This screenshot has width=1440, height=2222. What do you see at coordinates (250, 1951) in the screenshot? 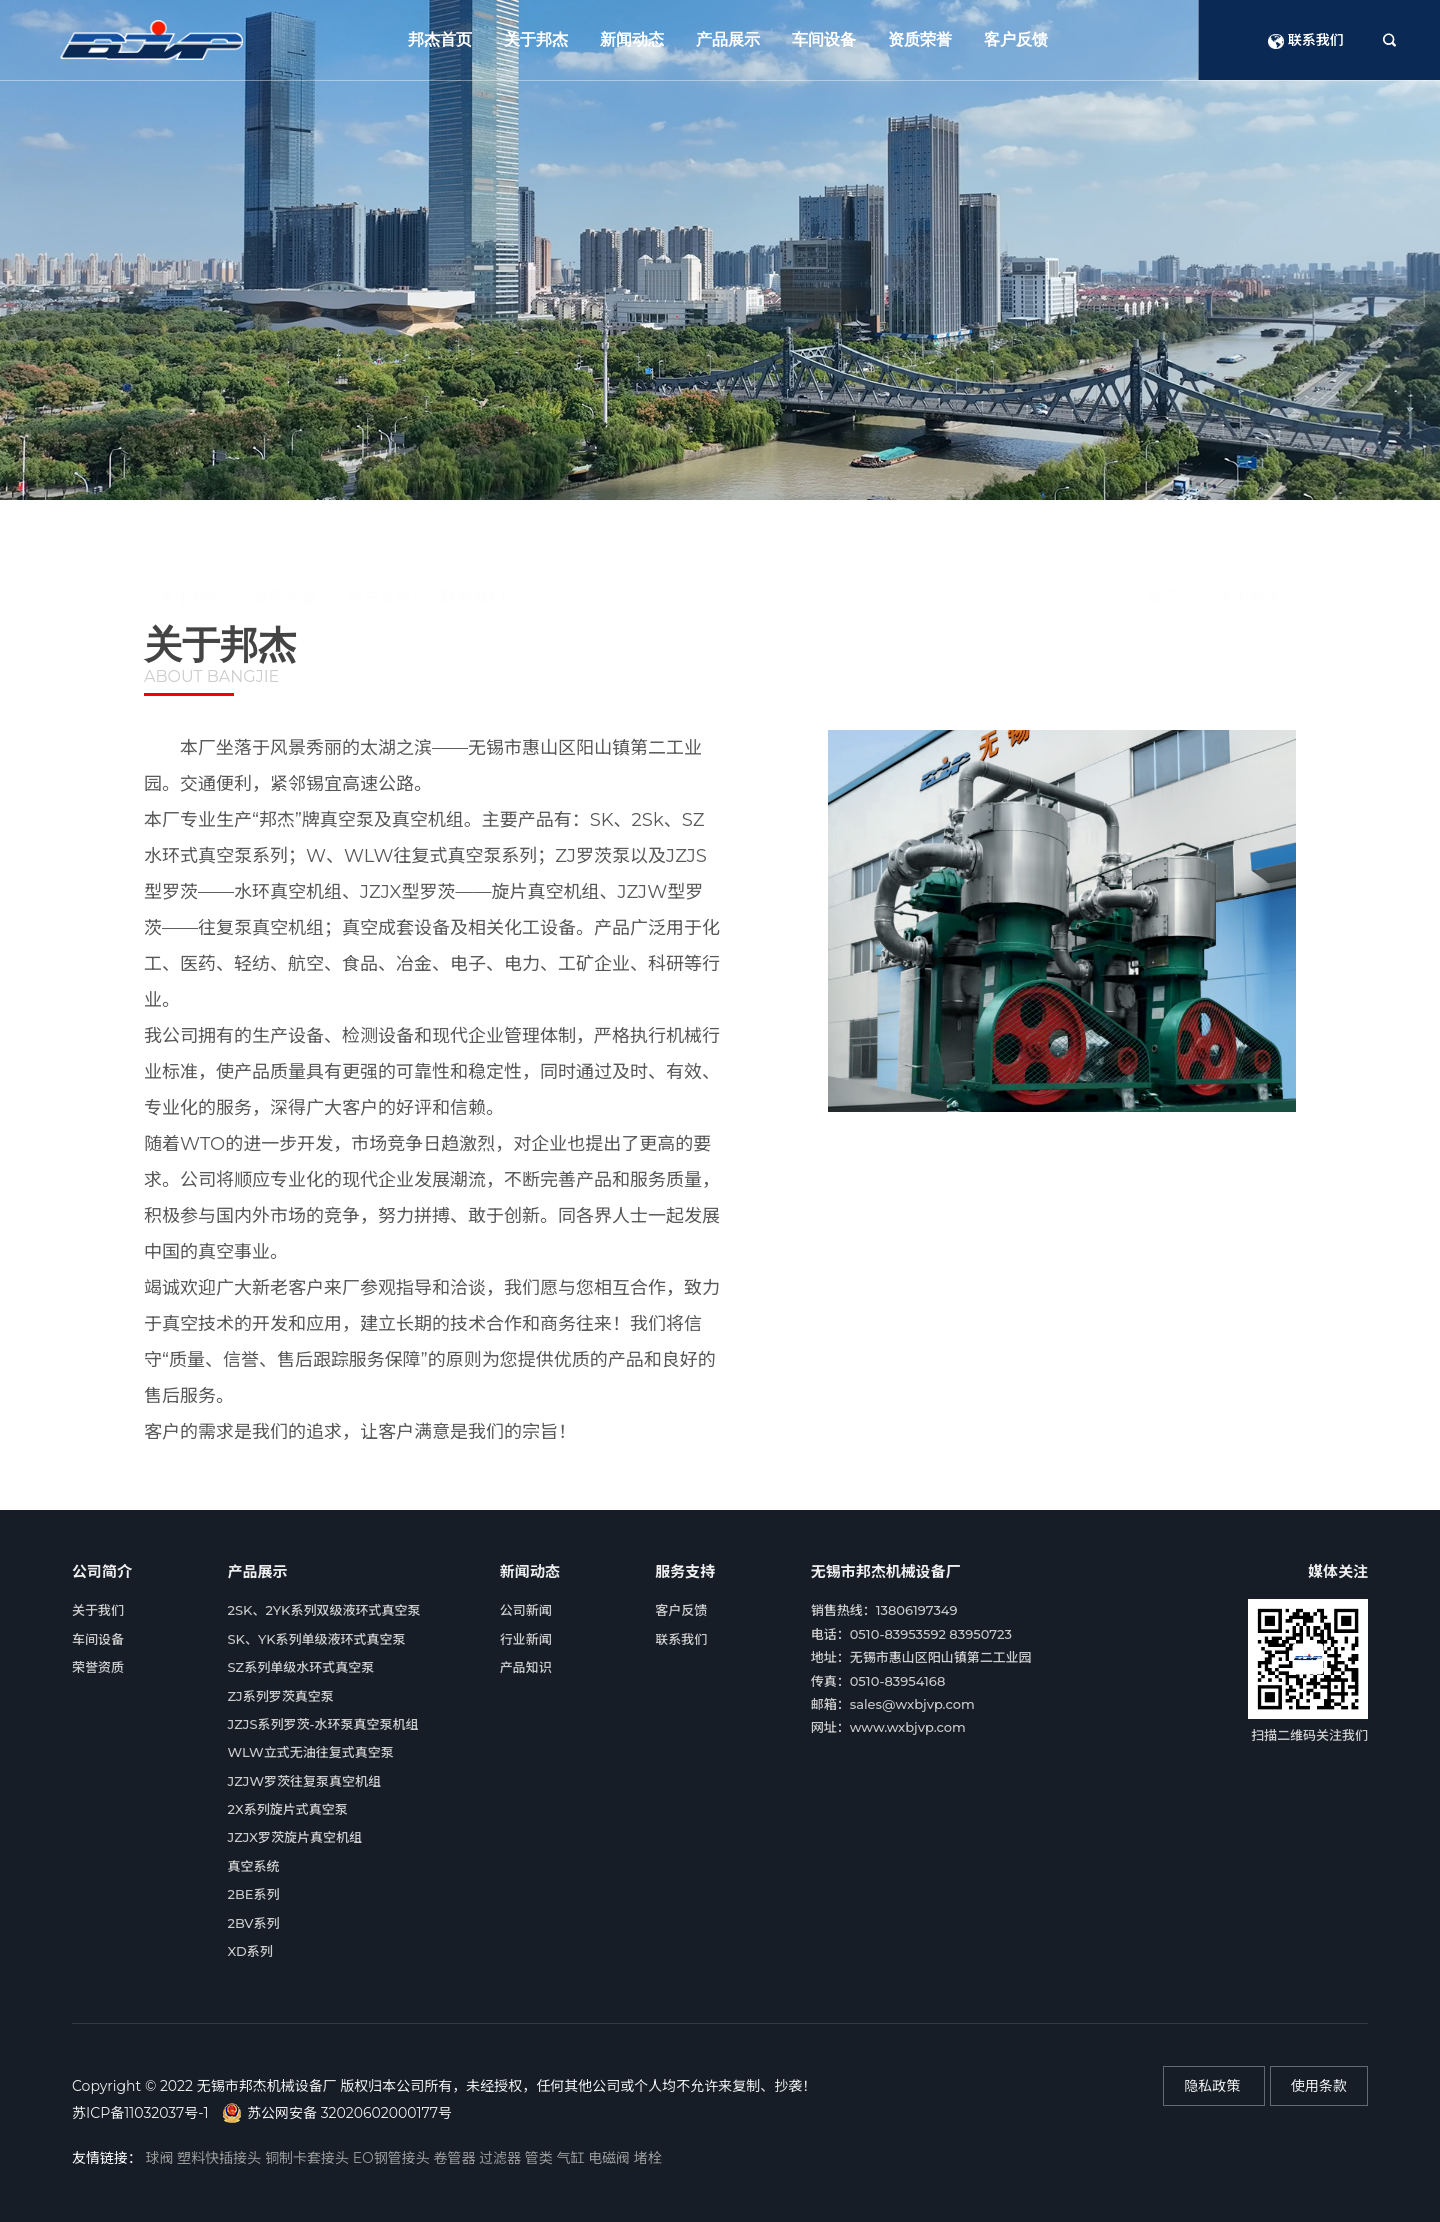
I see `XD系列` at bounding box center [250, 1951].